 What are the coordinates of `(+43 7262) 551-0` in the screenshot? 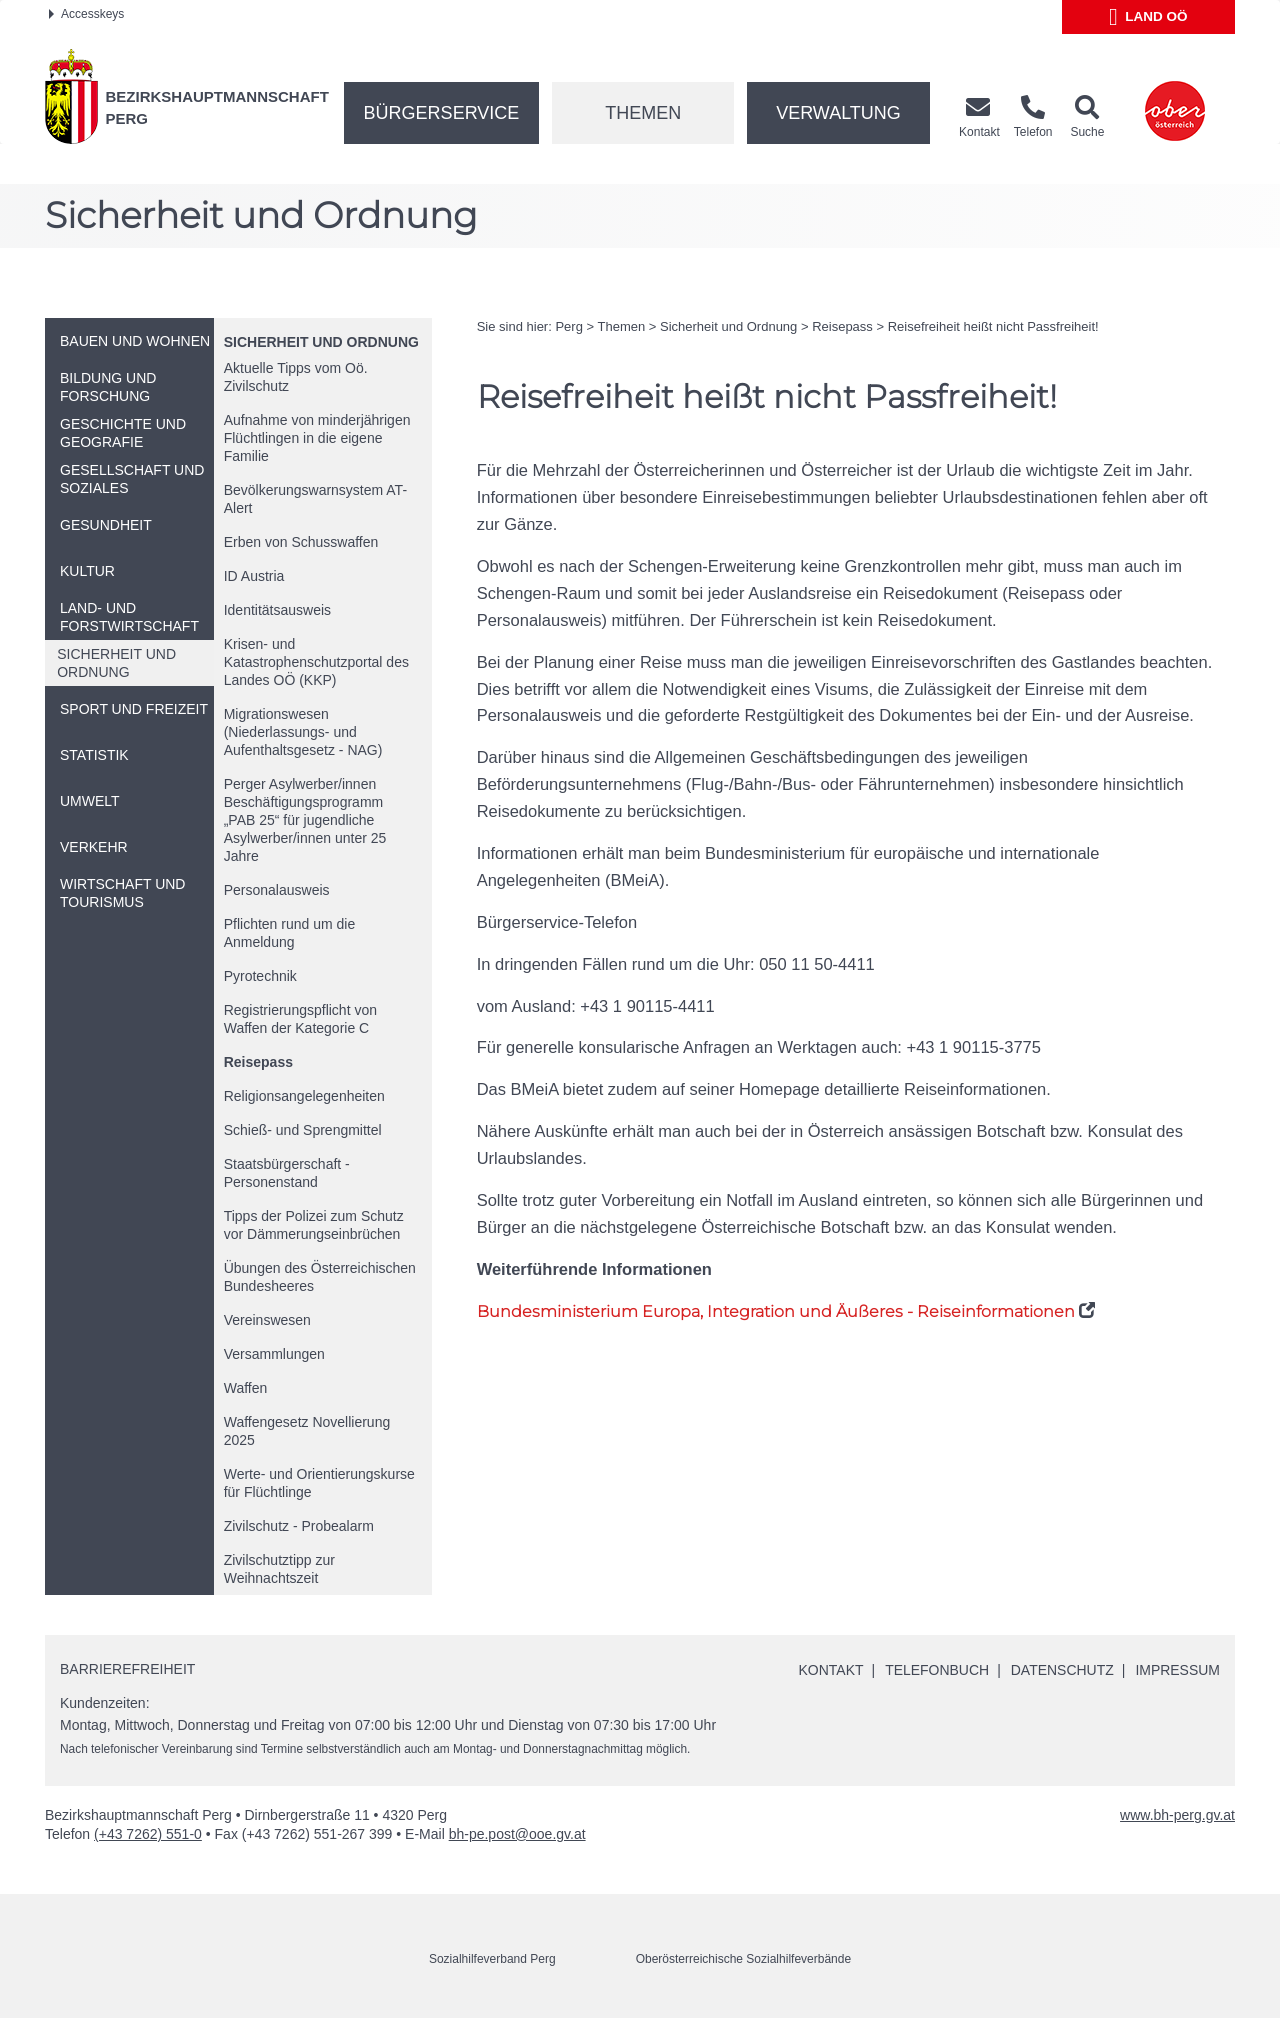 It's located at (148, 1834).